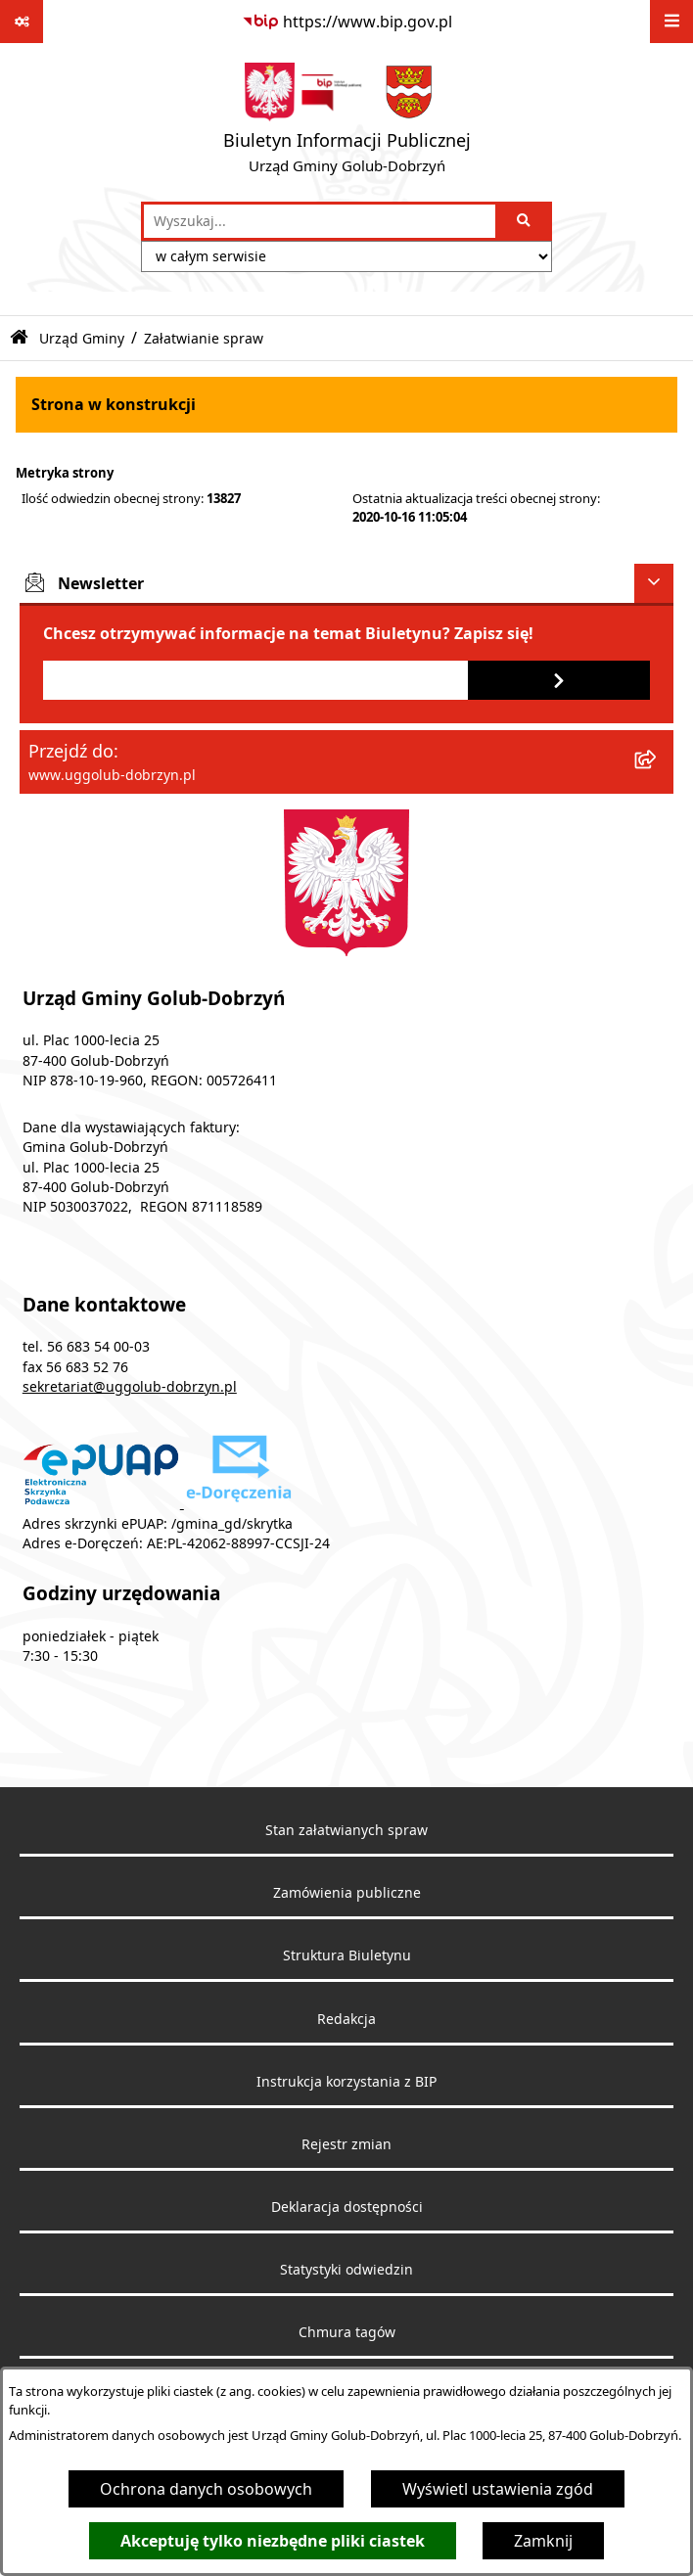 The image size is (693, 2576). Describe the element at coordinates (130, 1387) in the screenshot. I see `sekretariat@uggolub-dobrzyn.pl` at that location.